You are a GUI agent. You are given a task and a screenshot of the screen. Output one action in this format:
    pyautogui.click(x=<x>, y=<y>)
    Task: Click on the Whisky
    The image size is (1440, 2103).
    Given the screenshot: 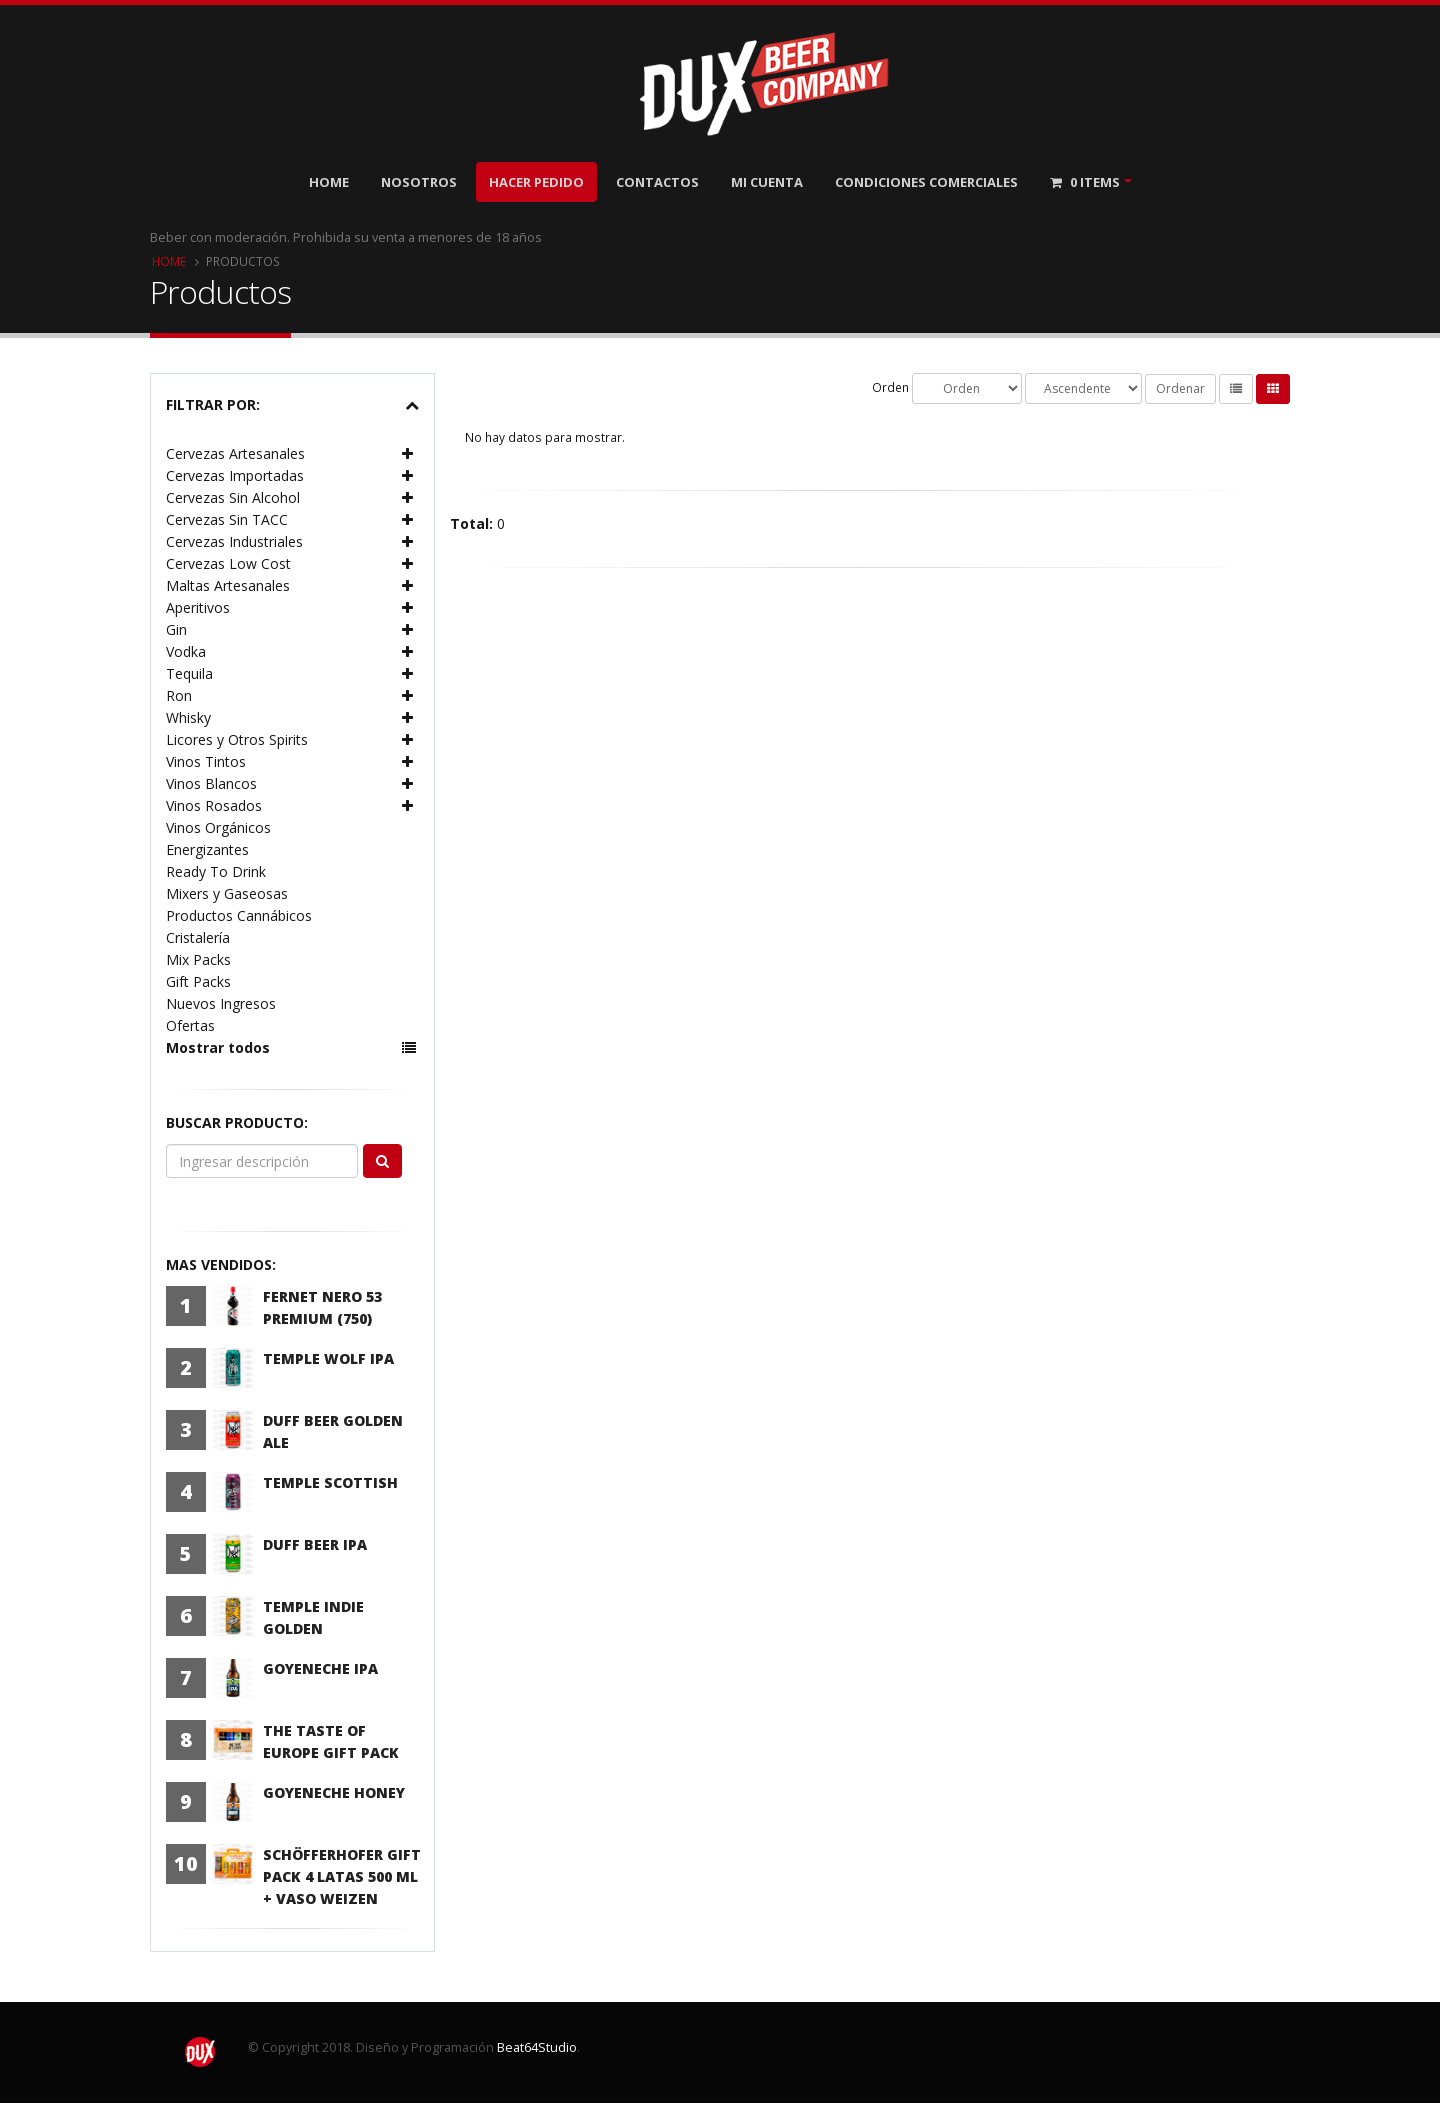 What is the action you would take?
    pyautogui.click(x=188, y=717)
    